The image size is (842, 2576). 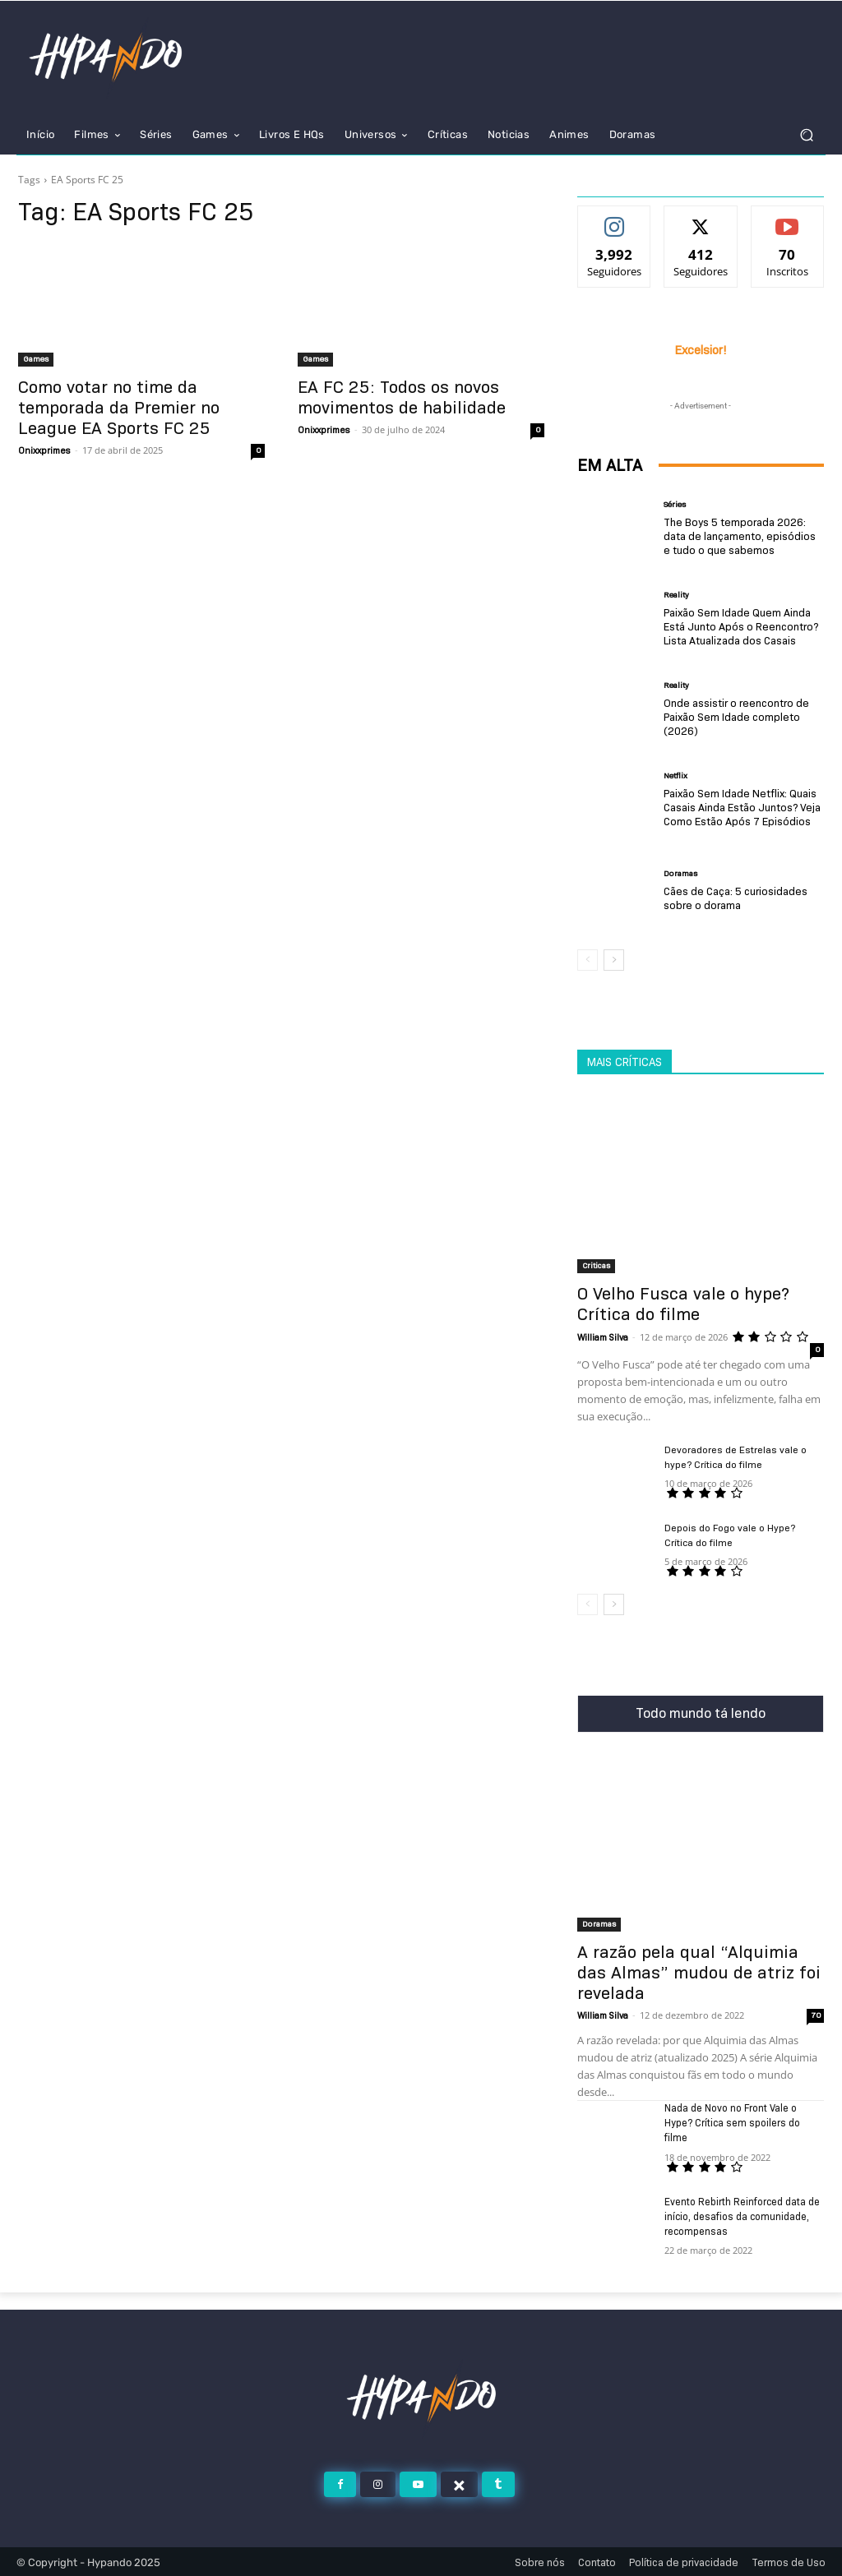 What do you see at coordinates (675, 505) in the screenshot?
I see `Séries` at bounding box center [675, 505].